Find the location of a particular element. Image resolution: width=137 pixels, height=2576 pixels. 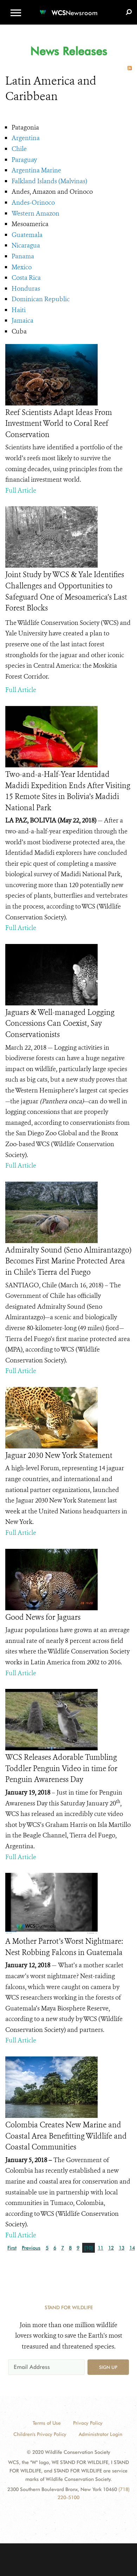

Full Article is located at coordinates (20, 490).